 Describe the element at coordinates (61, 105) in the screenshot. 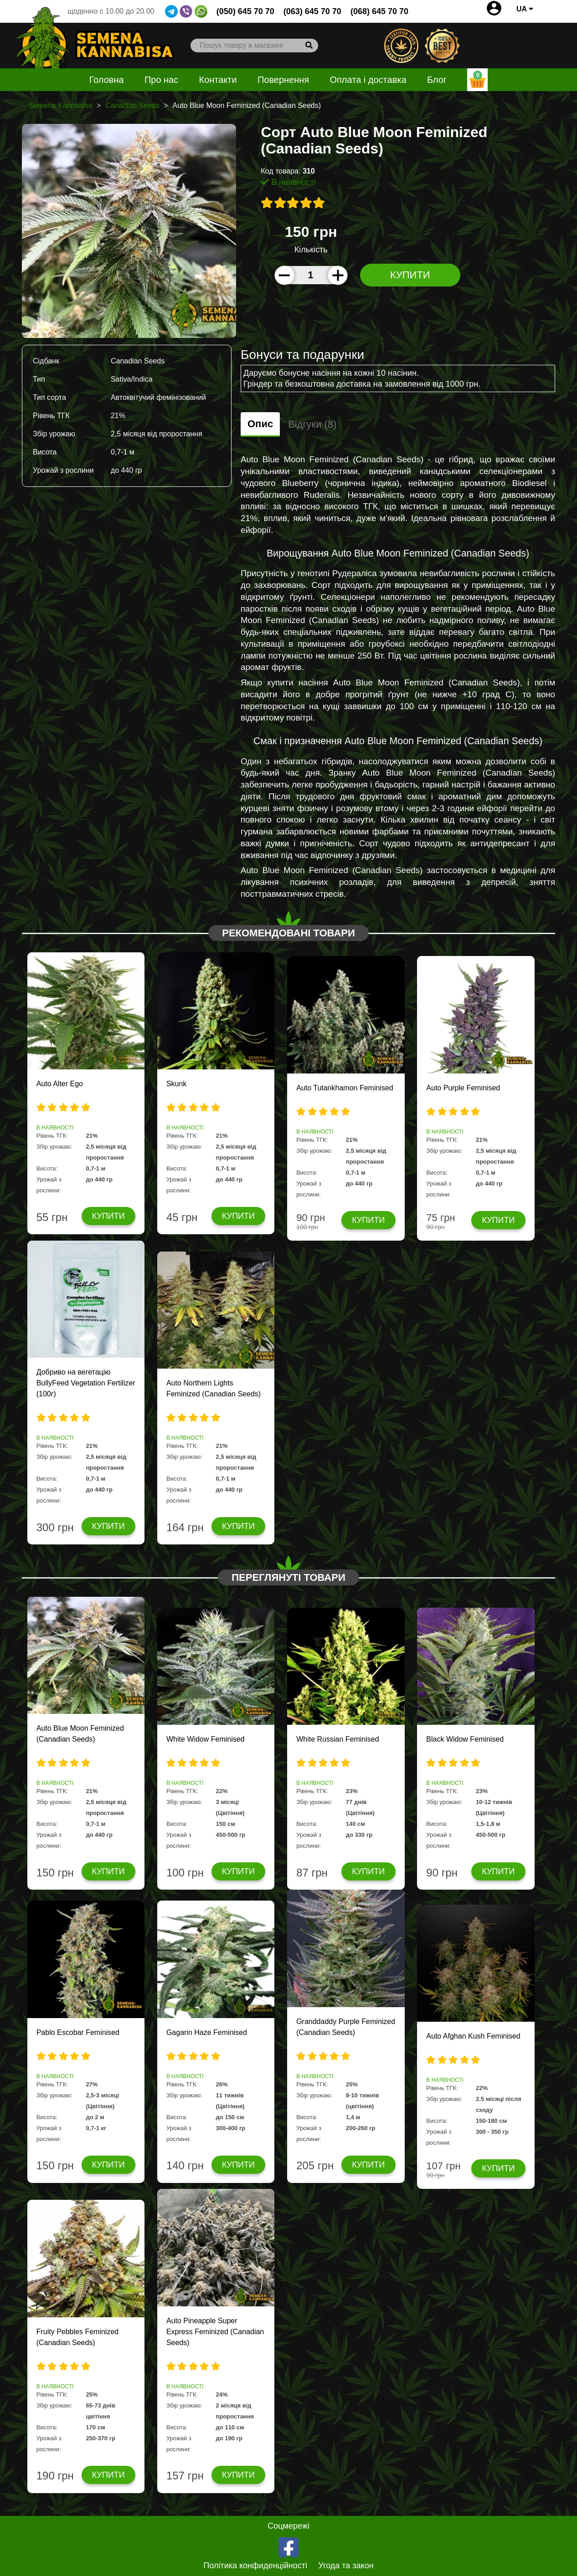

I see `Semena Kannabisa` at that location.